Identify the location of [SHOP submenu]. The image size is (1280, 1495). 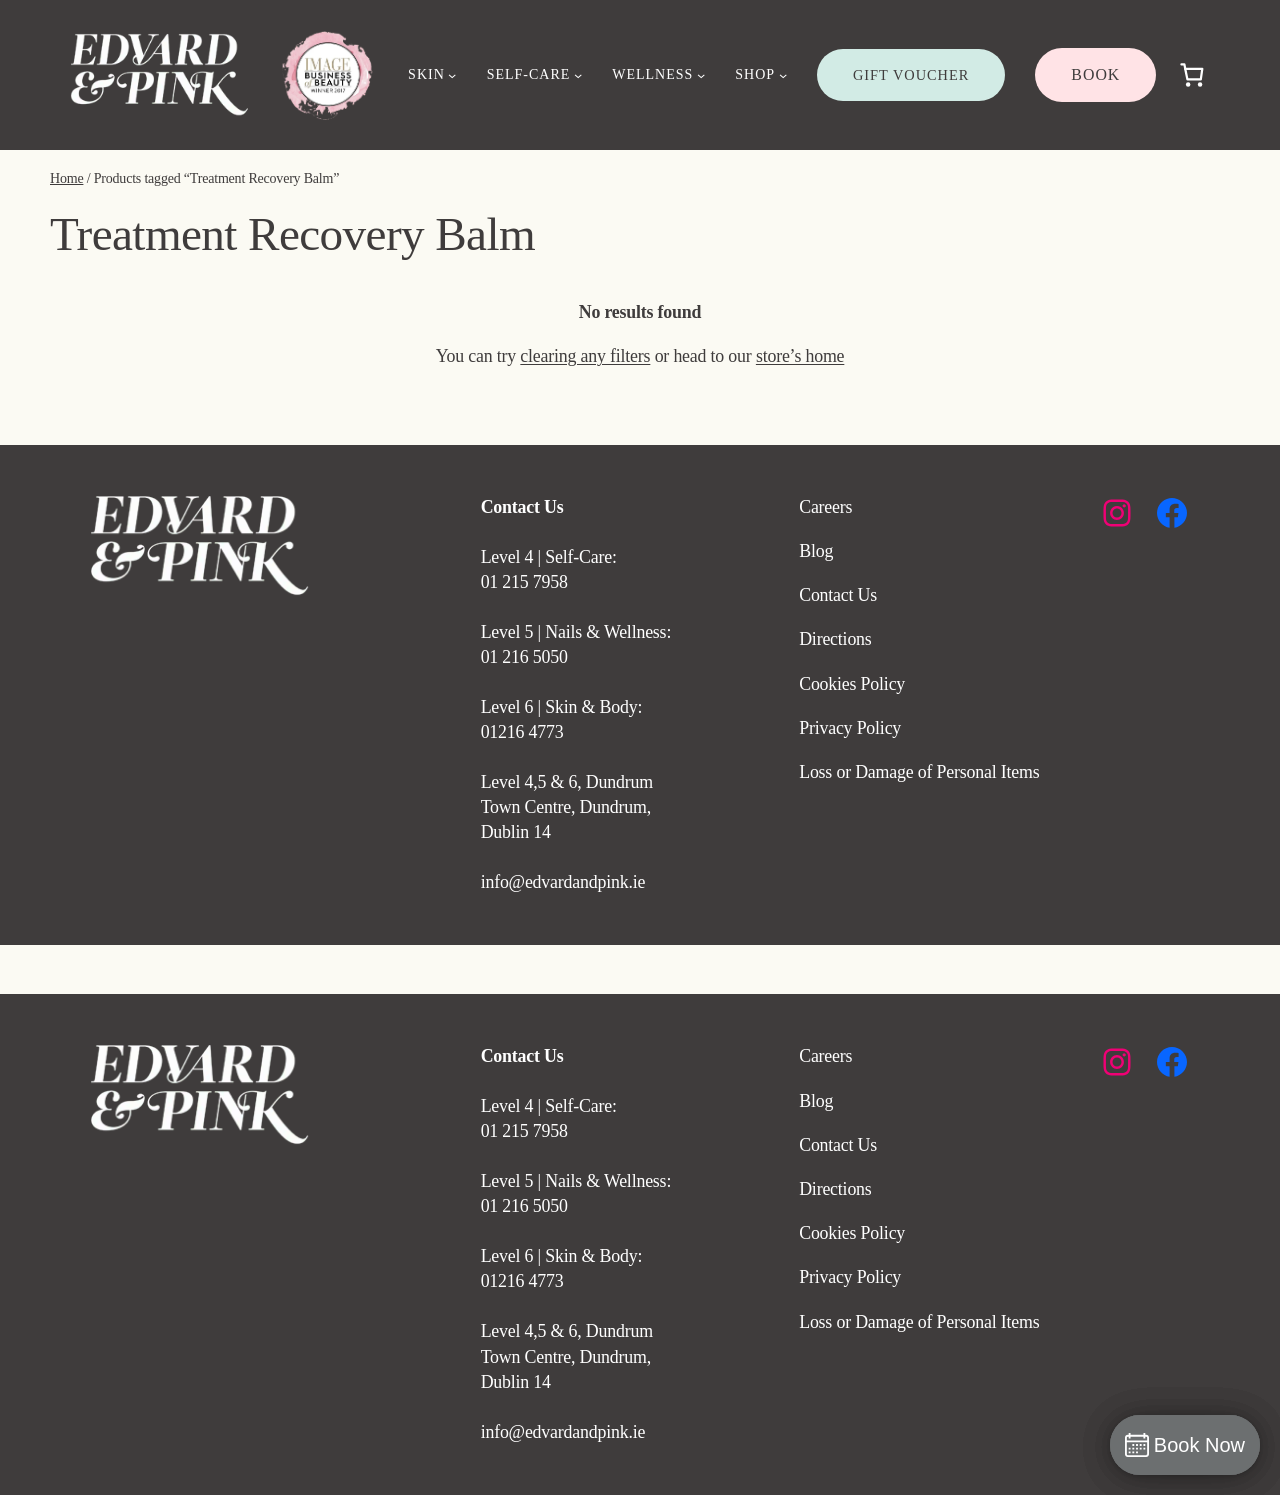
(783, 75).